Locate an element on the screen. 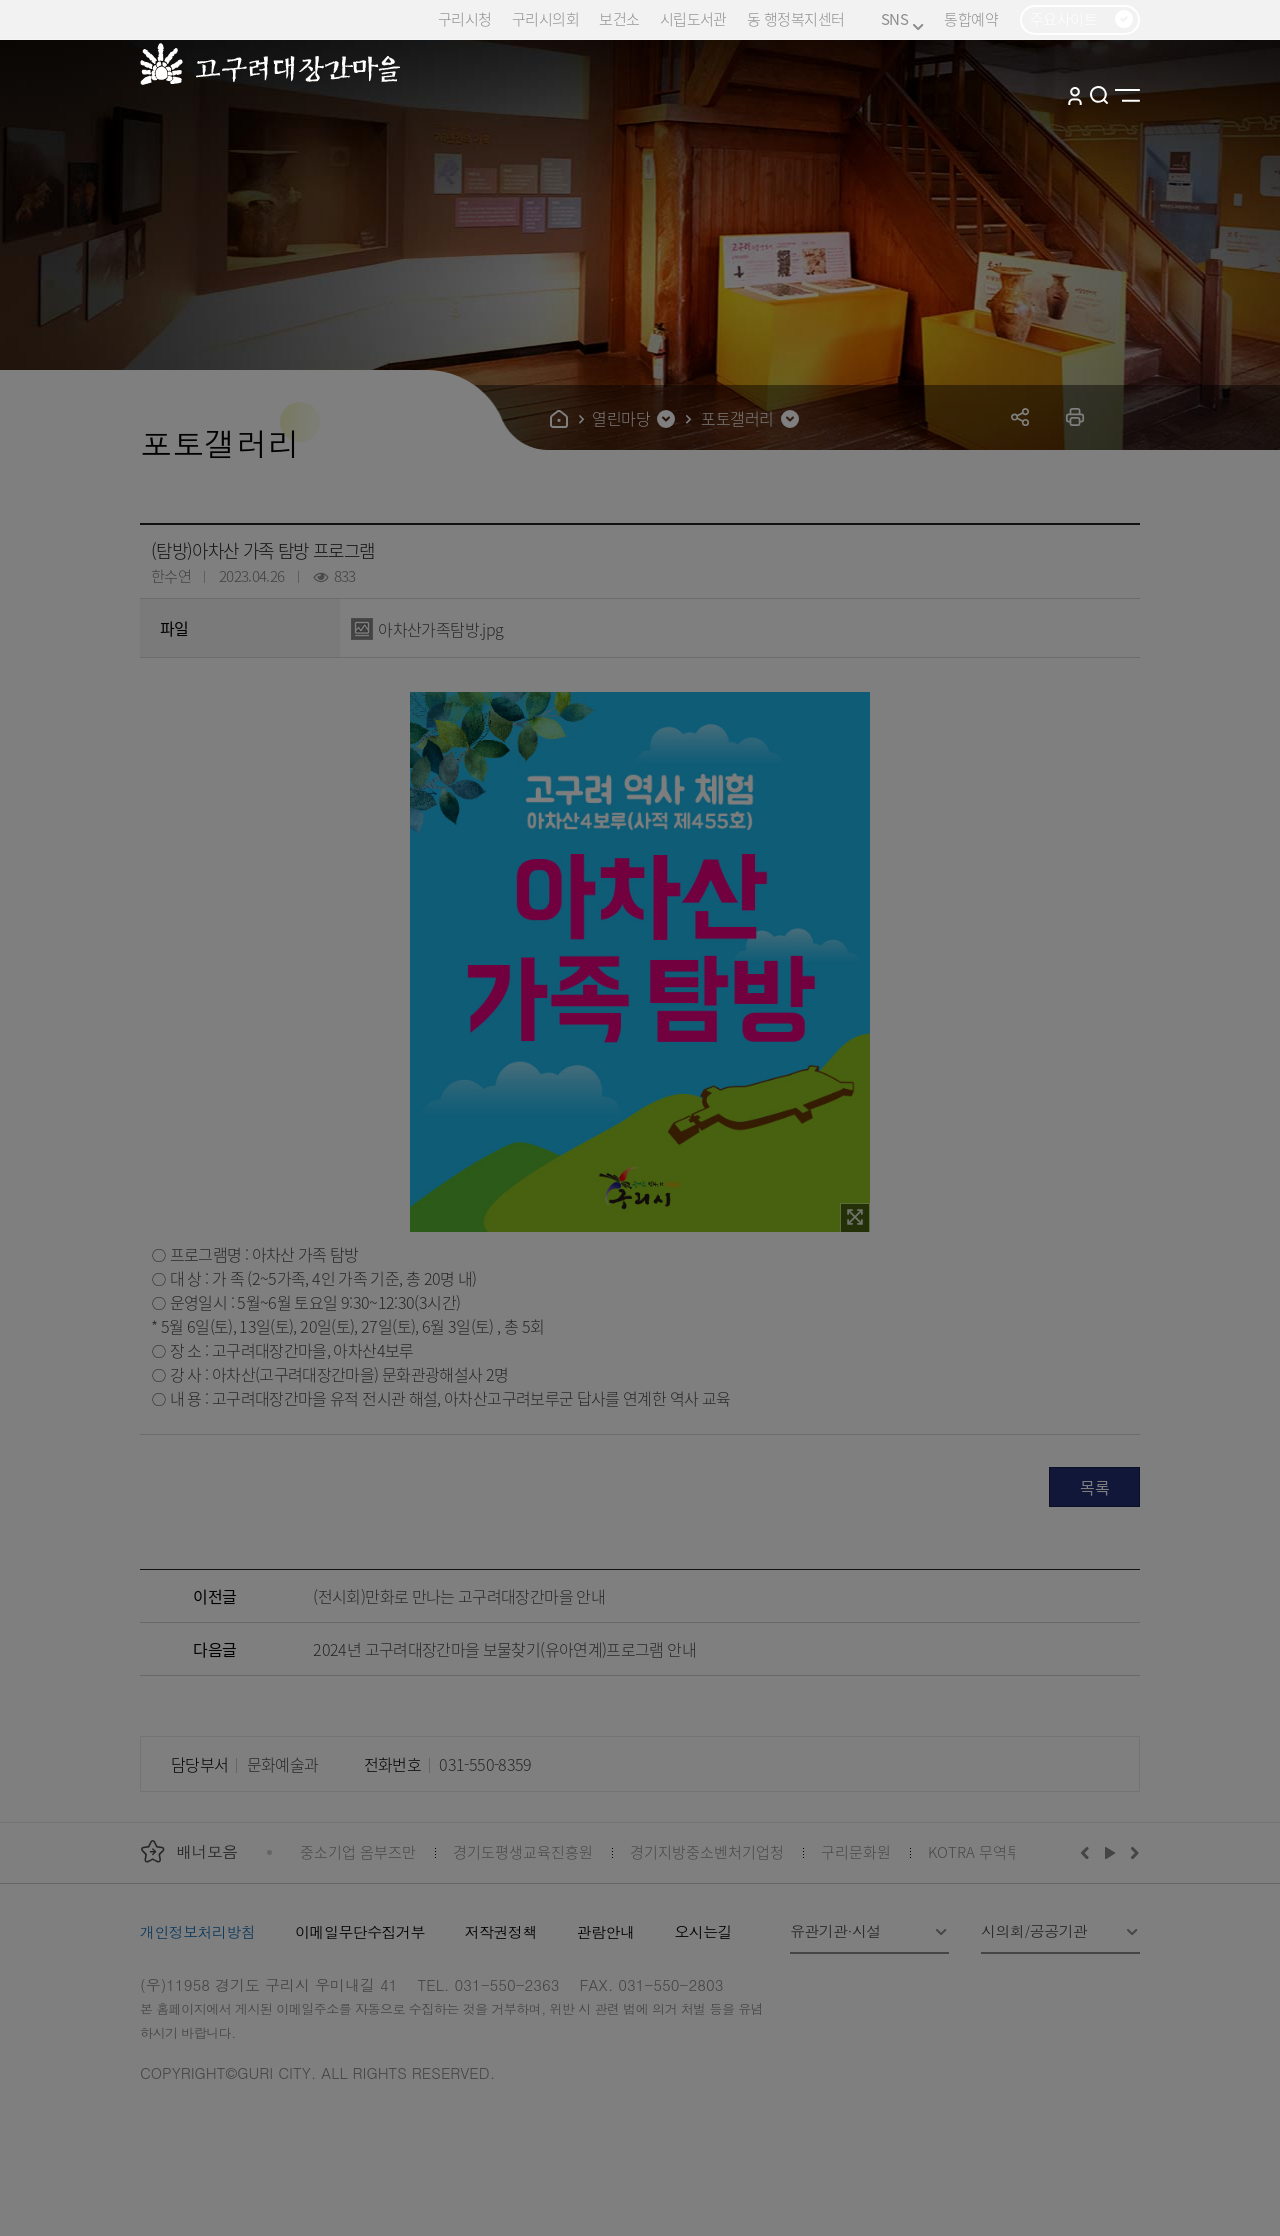 The width and height of the screenshot is (1280, 2236). 프린트하기 is located at coordinates (1075, 416).